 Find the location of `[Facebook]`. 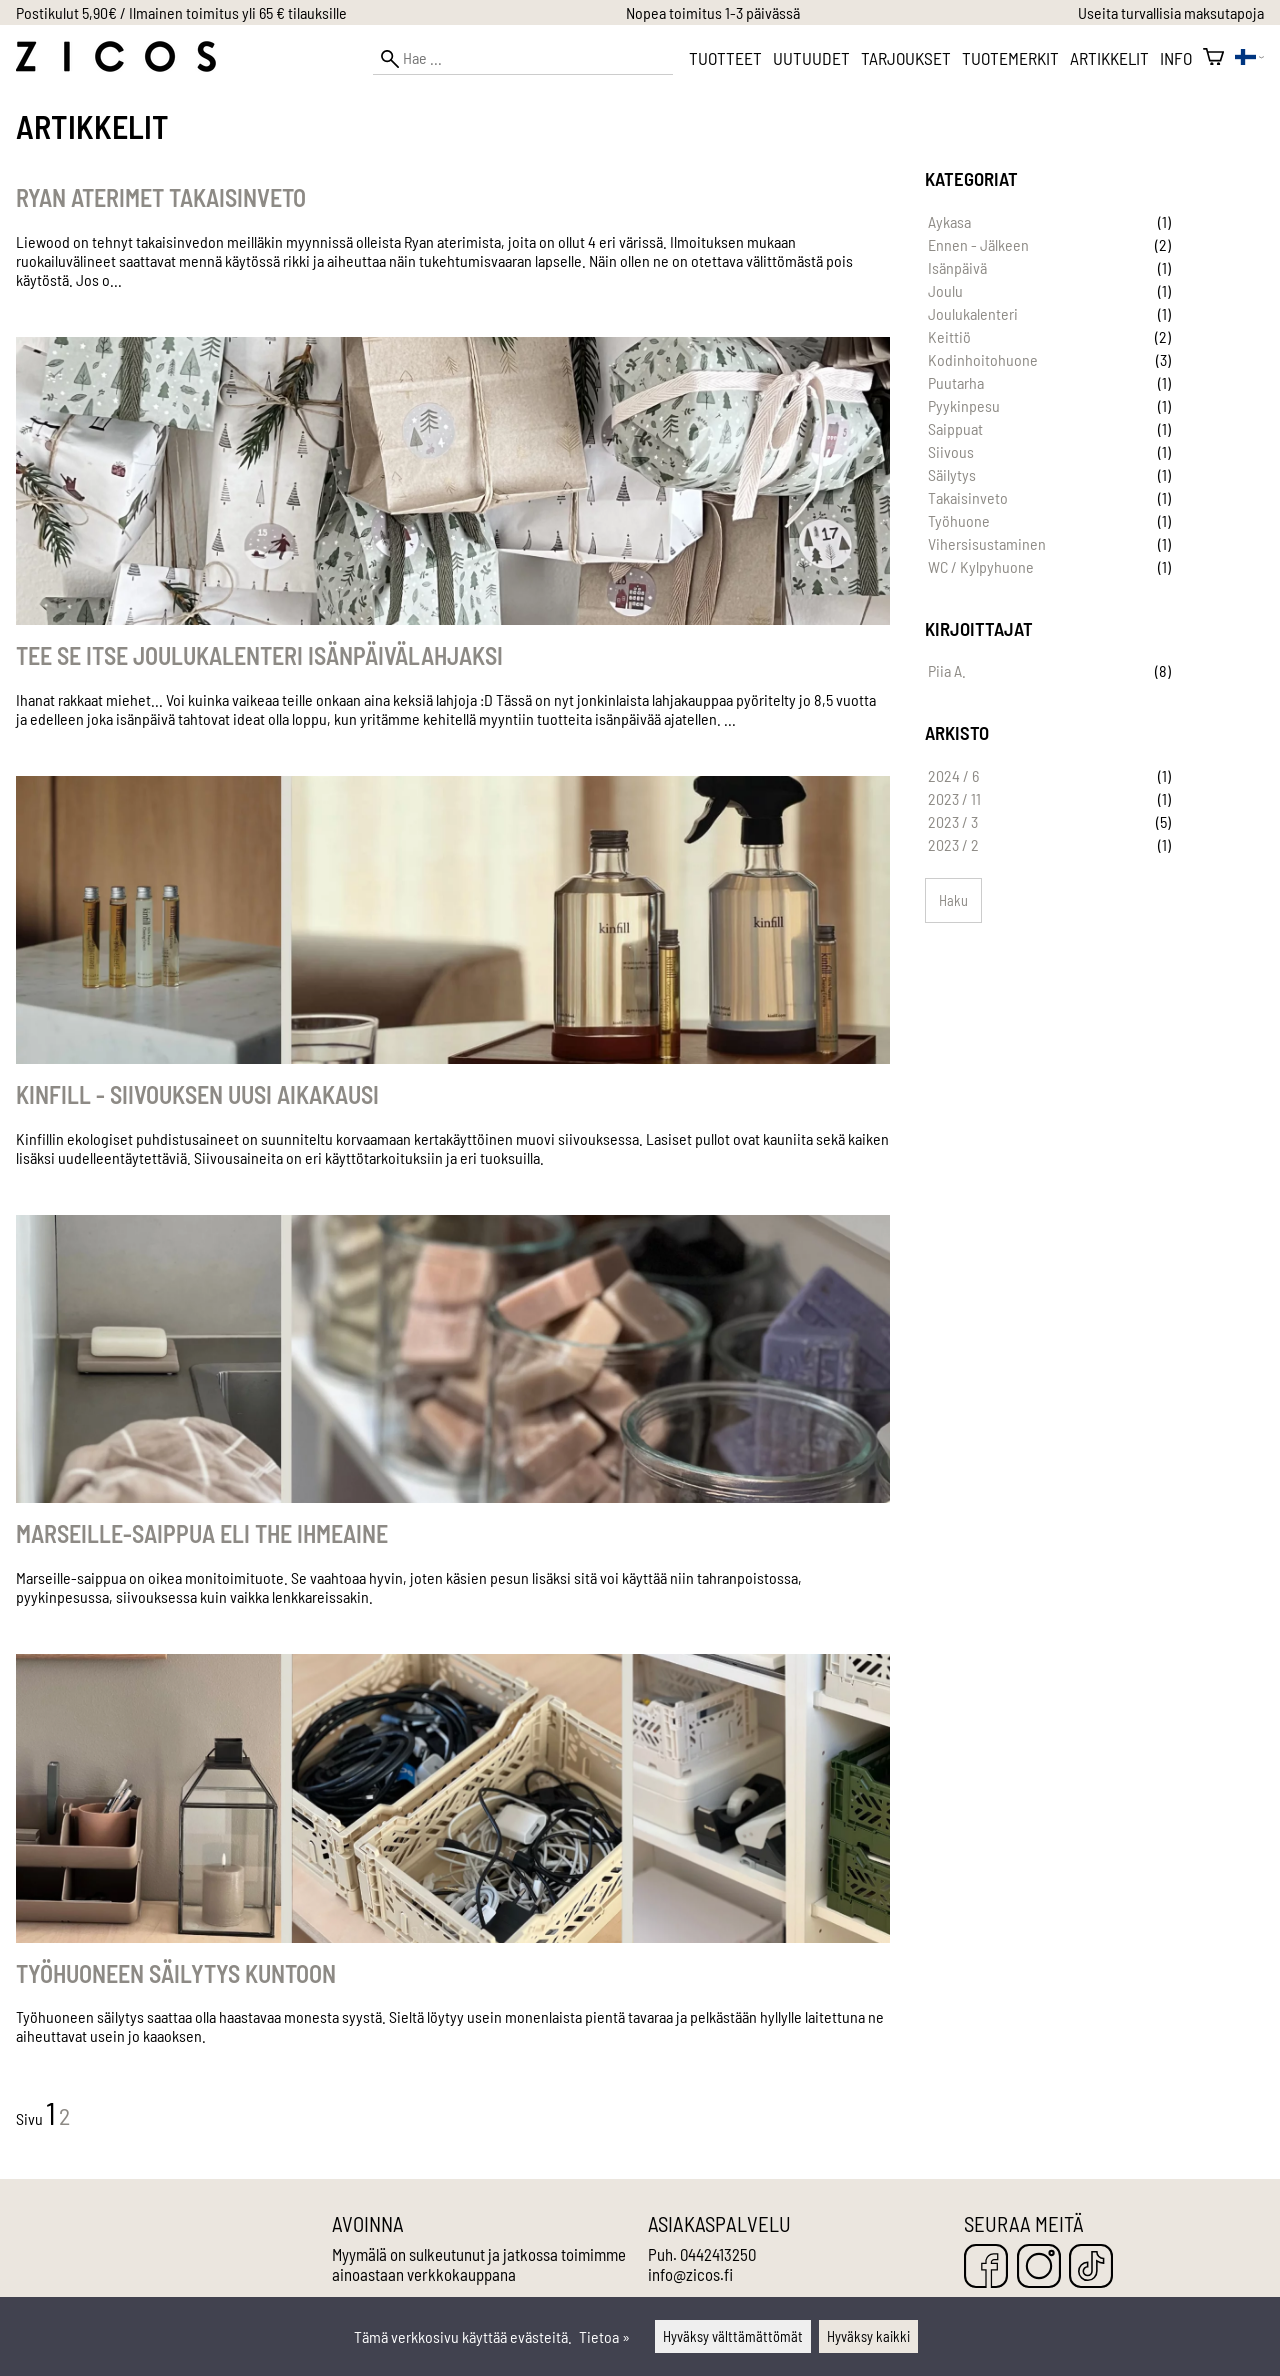

[Facebook] is located at coordinates (986, 2267).